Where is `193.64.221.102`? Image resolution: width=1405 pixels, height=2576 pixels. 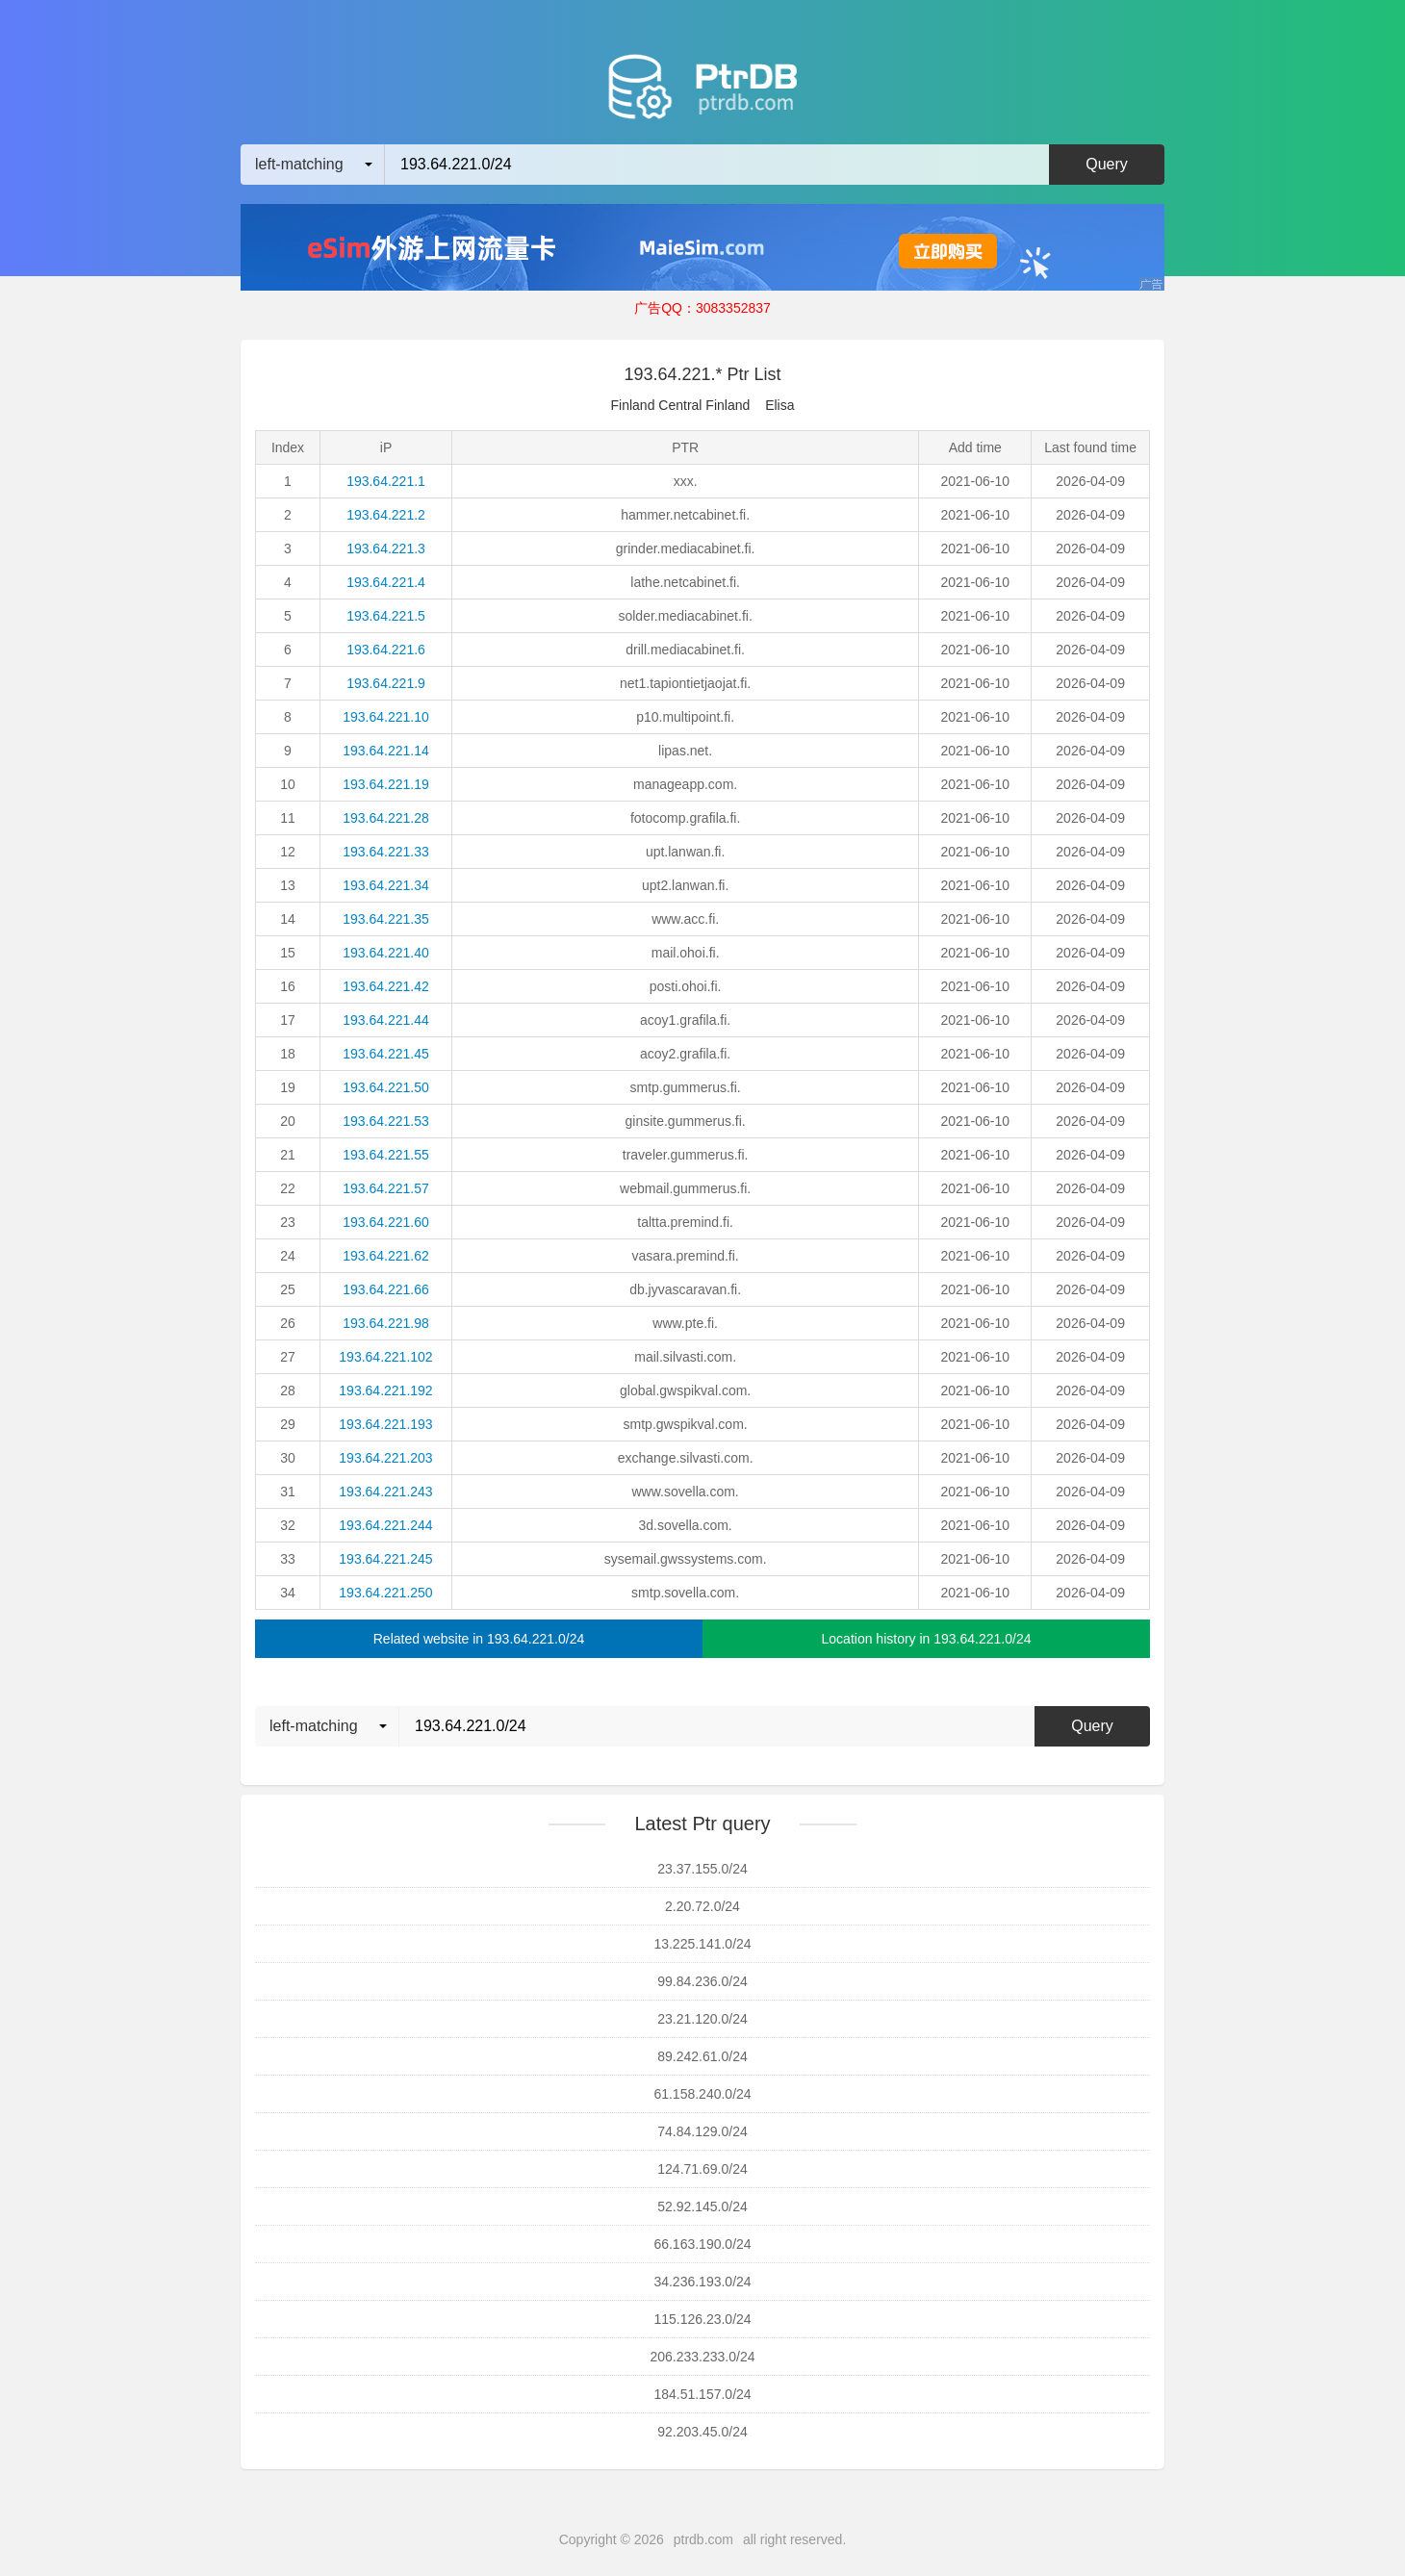
193.64.221.102 is located at coordinates (385, 1357).